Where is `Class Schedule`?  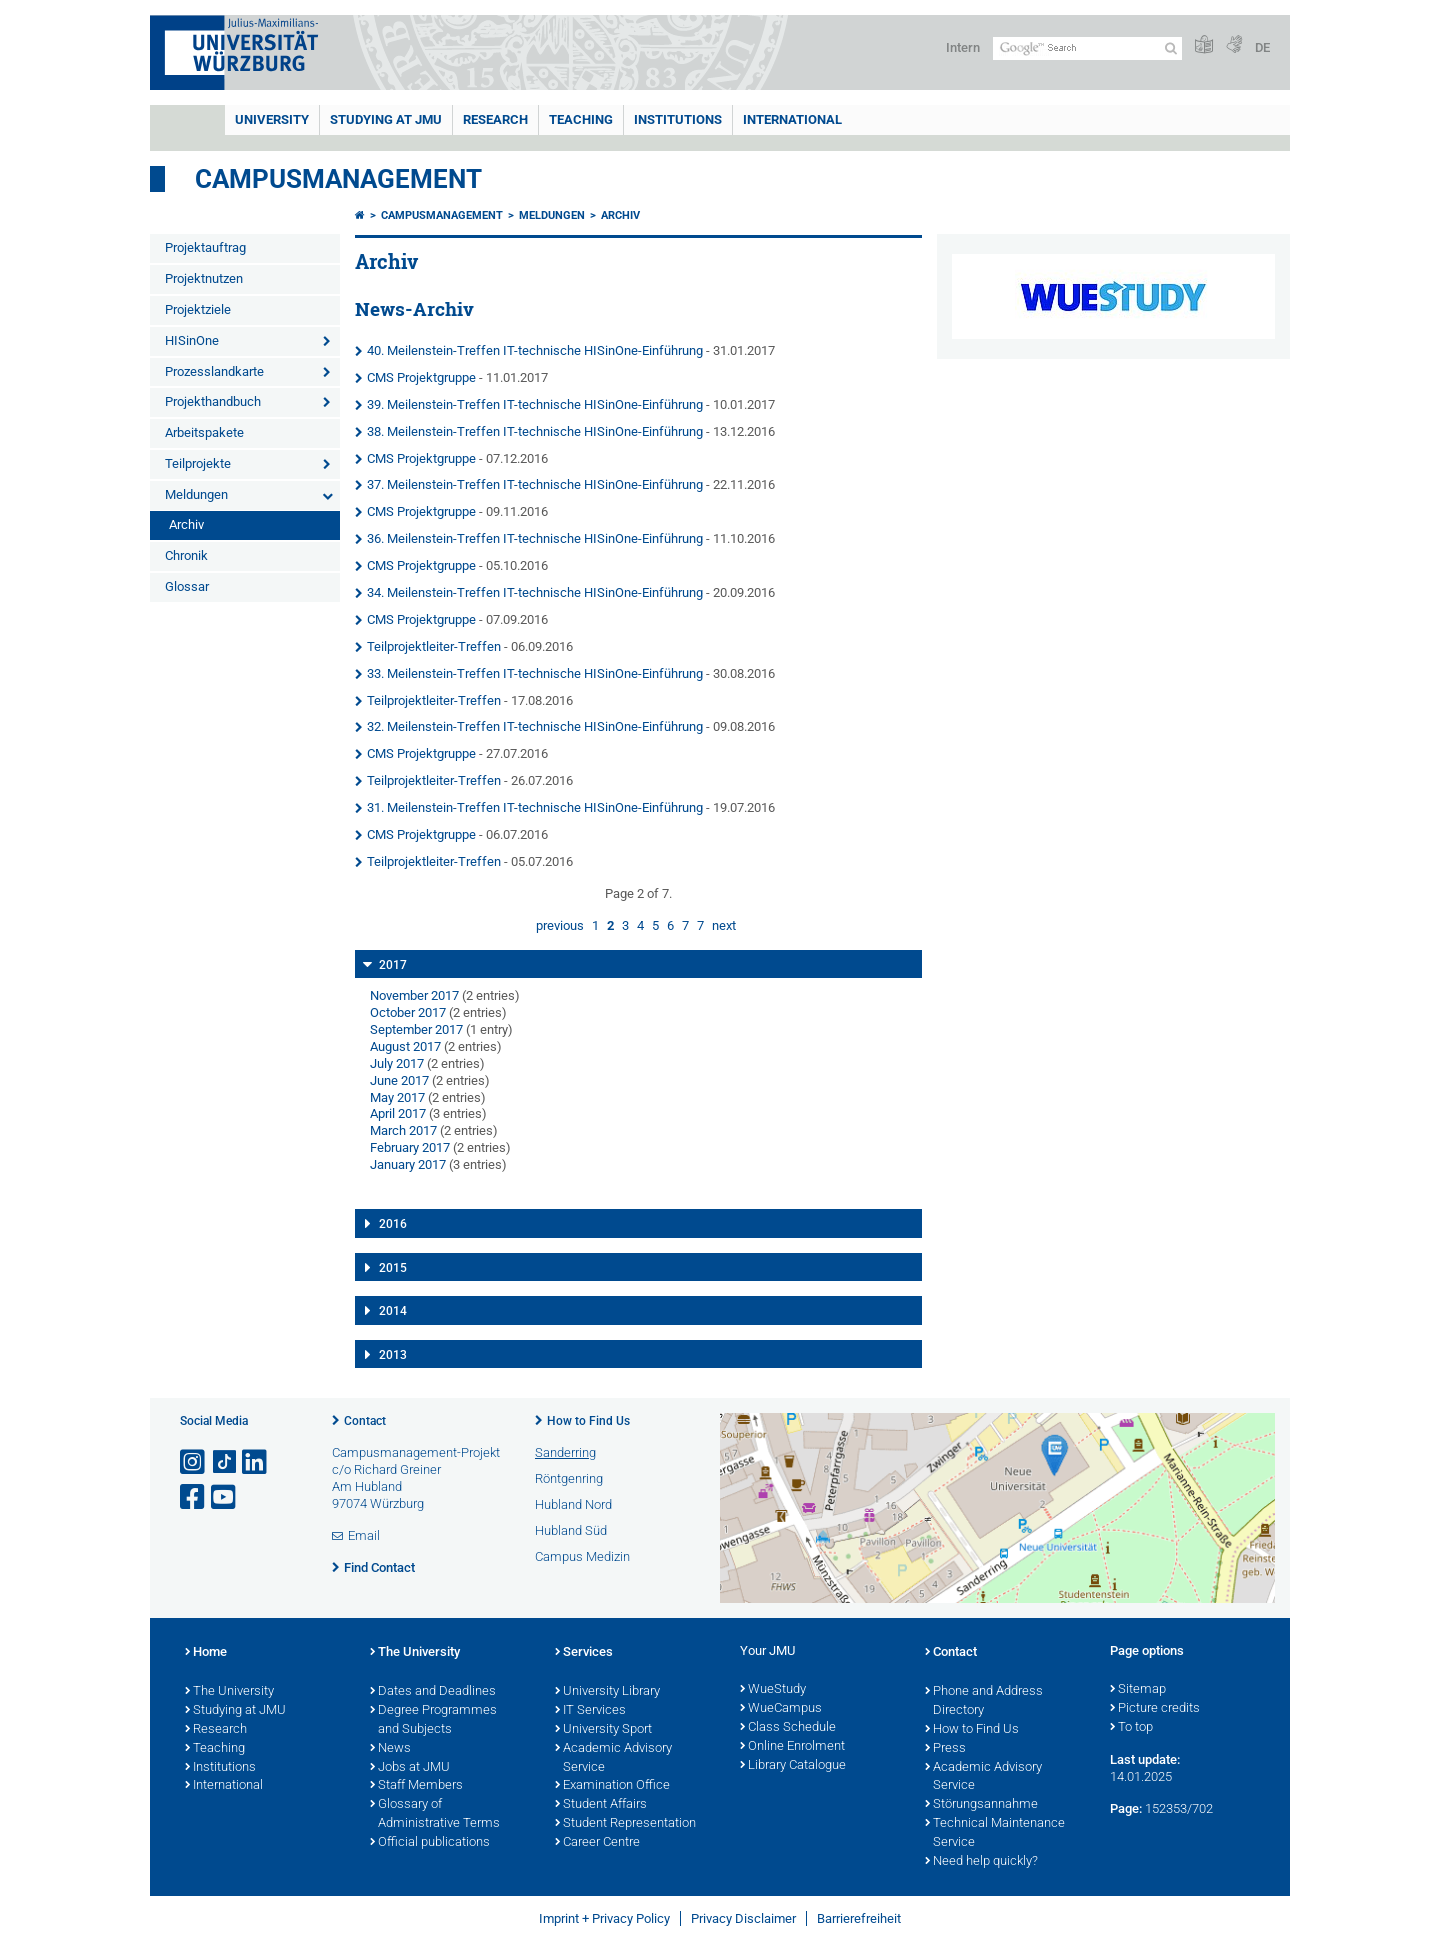
Class Schedule is located at coordinates (788, 1728).